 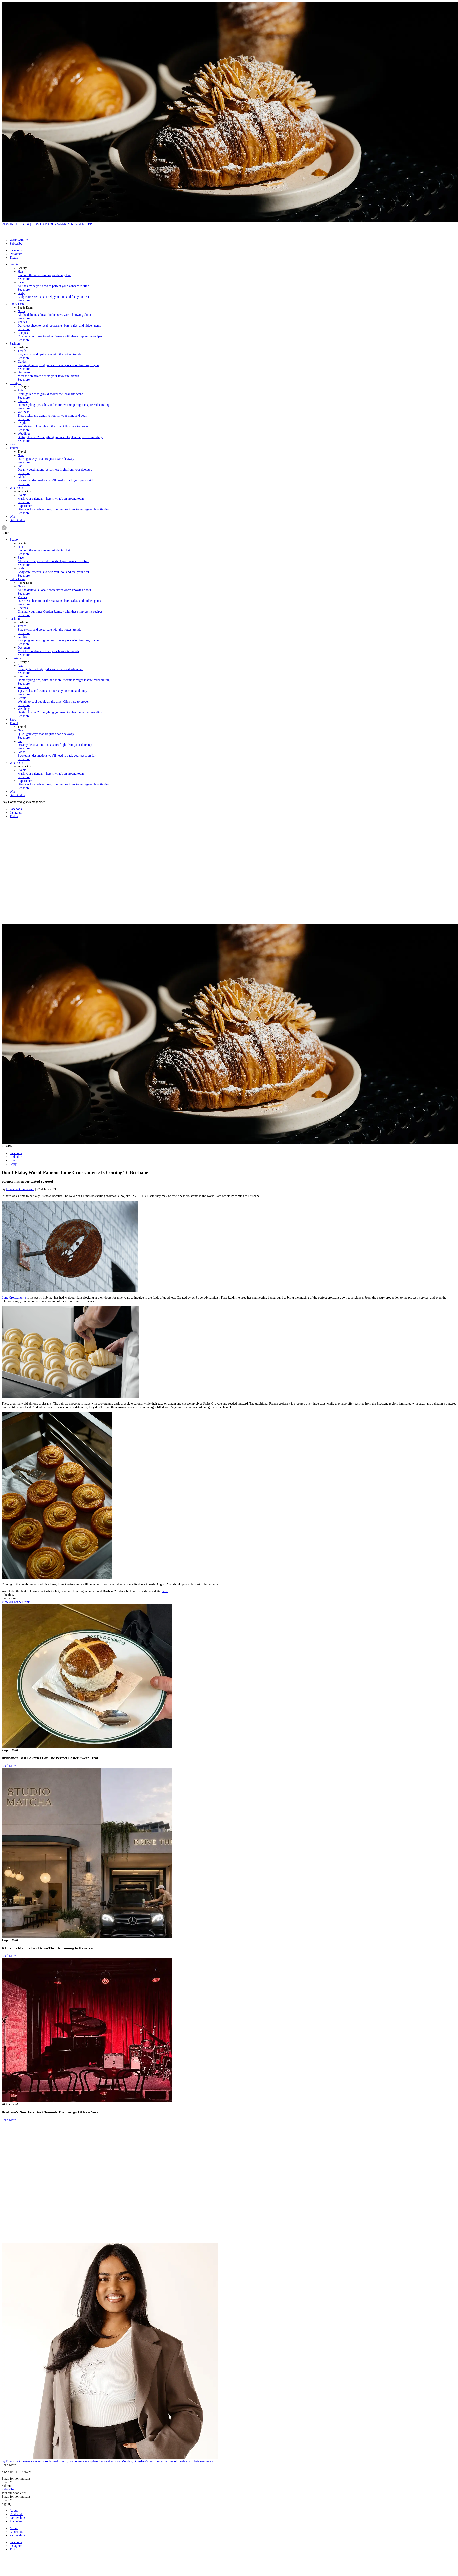 What do you see at coordinates (14, 1297) in the screenshot?
I see `Lune Croissanterie` at bounding box center [14, 1297].